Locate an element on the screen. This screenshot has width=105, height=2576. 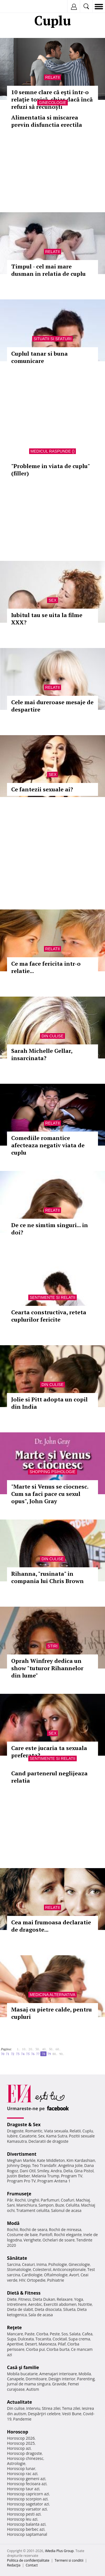
Astrologie is located at coordinates (16, 2463).